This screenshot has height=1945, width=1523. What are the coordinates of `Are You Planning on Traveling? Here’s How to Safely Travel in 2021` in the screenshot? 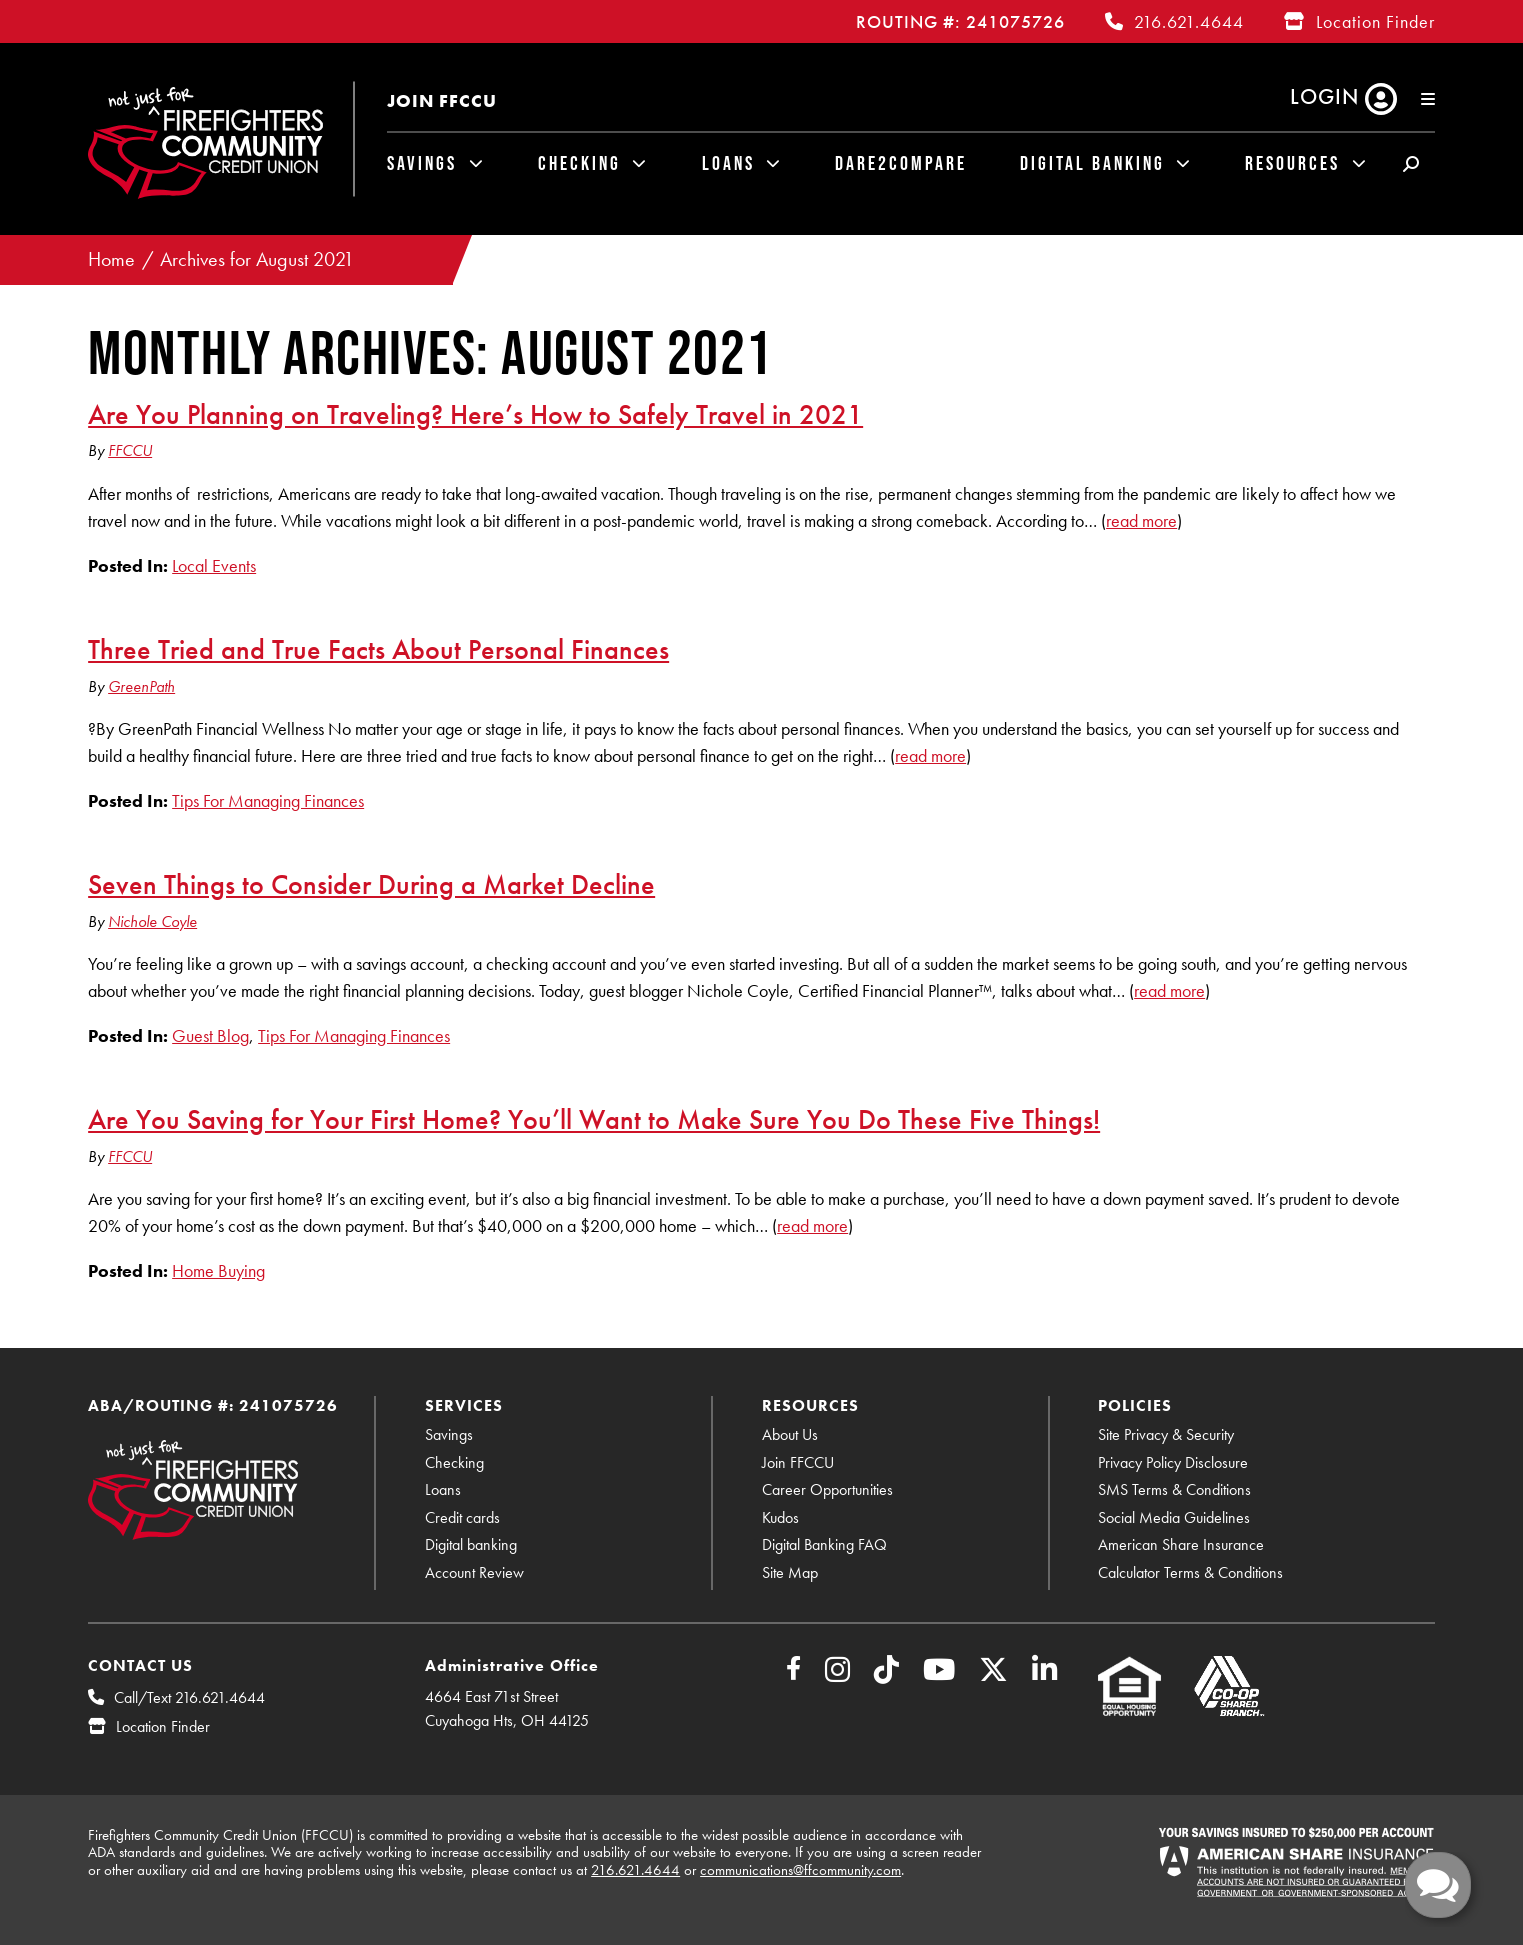 It's located at (475, 414).